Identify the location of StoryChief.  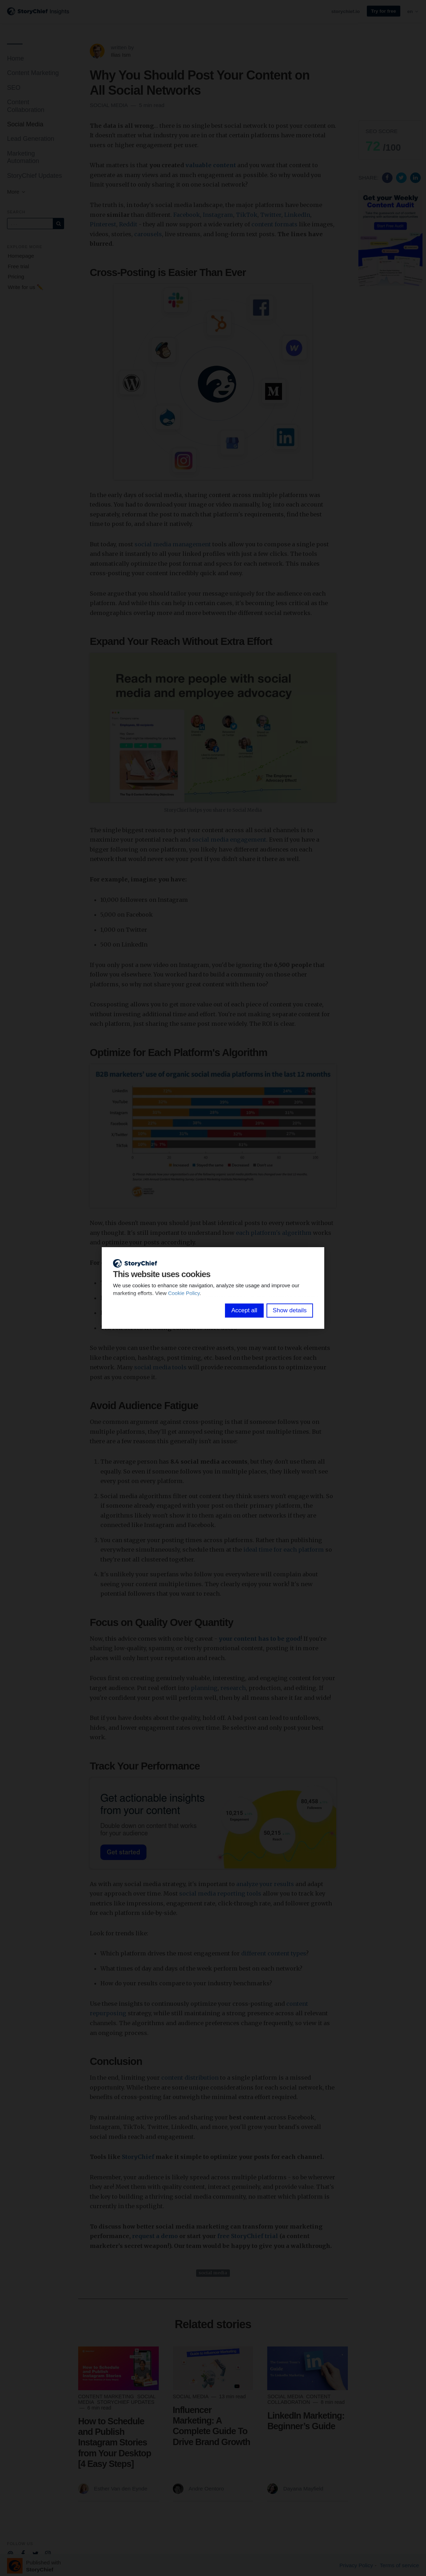
(138, 2156).